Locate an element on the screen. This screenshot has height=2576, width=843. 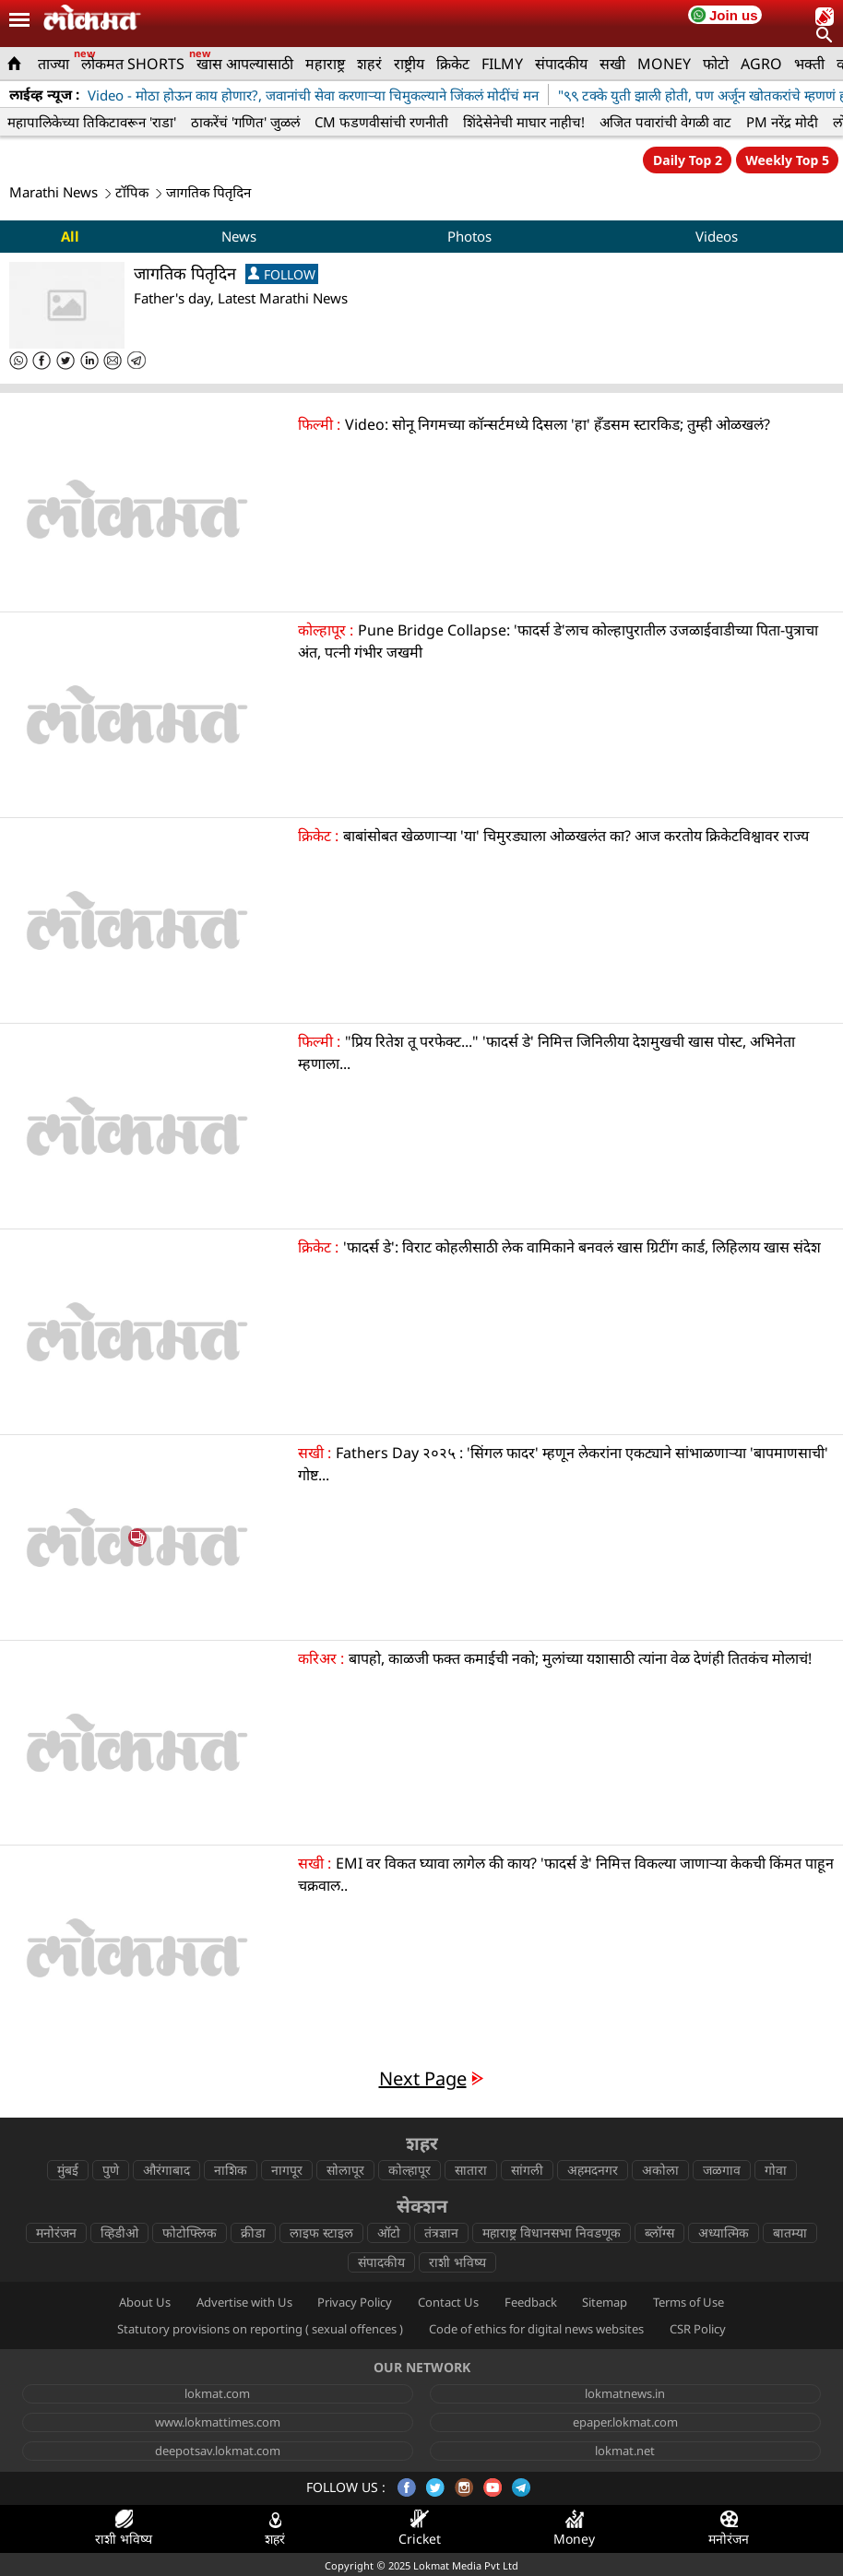
तंत्रज्ञान is located at coordinates (441, 2232).